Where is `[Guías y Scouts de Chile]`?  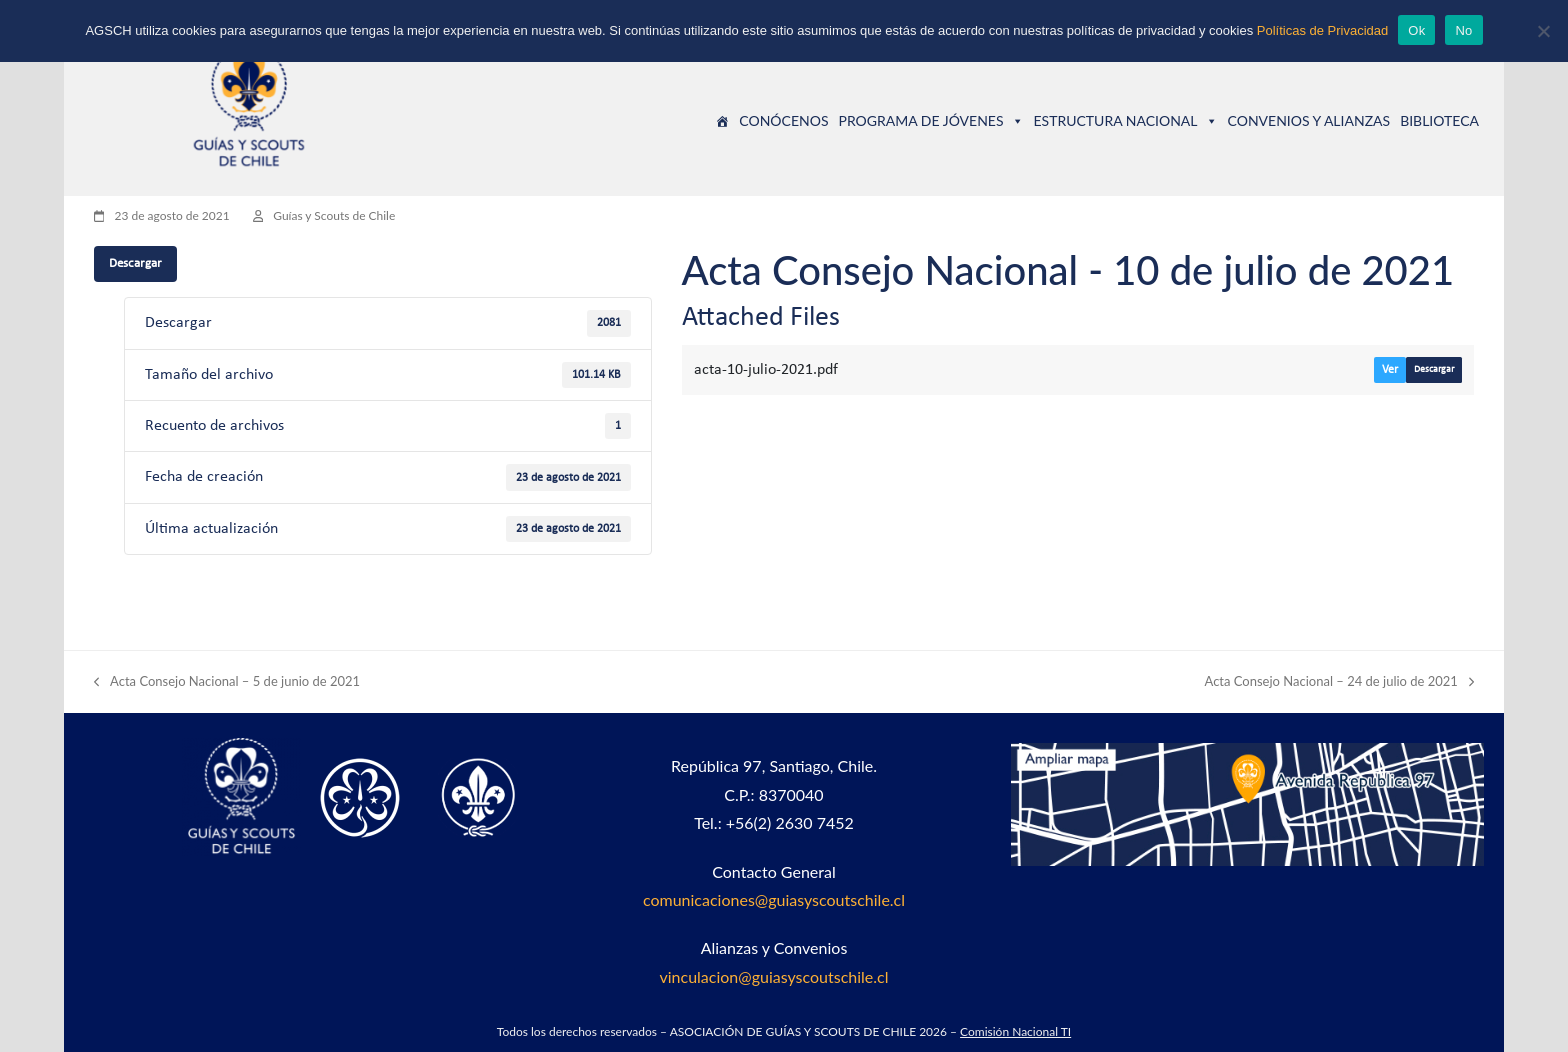
[Guías y Scouts de Chile] is located at coordinates (722, 121).